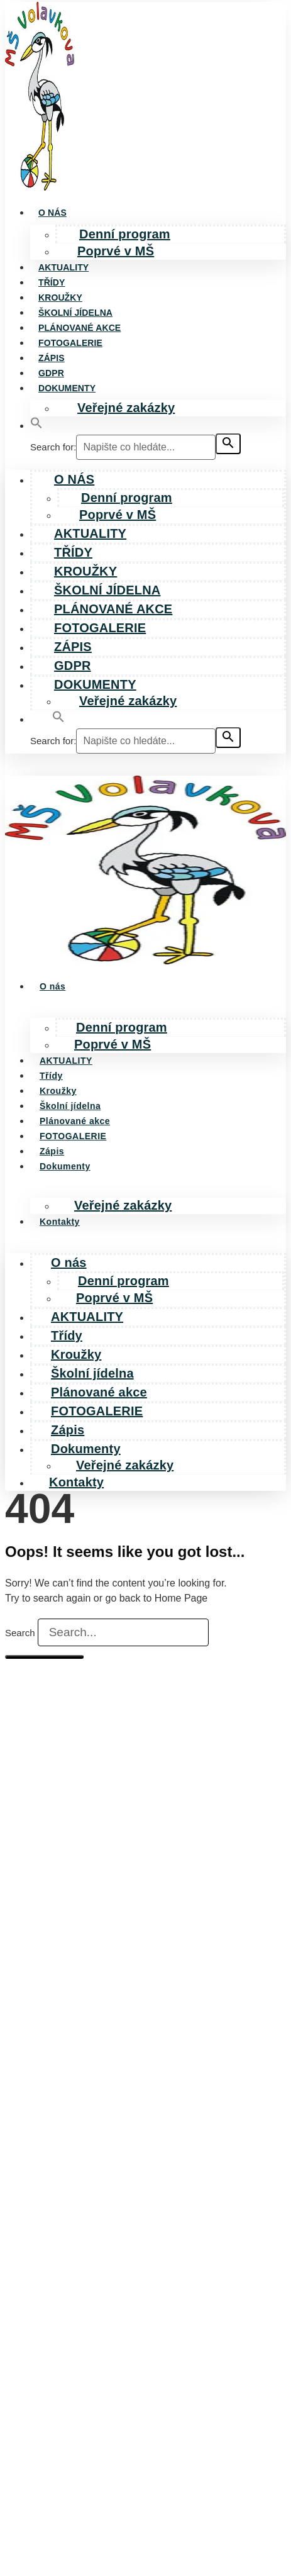  Describe the element at coordinates (51, 358) in the screenshot. I see `Zápis` at that location.